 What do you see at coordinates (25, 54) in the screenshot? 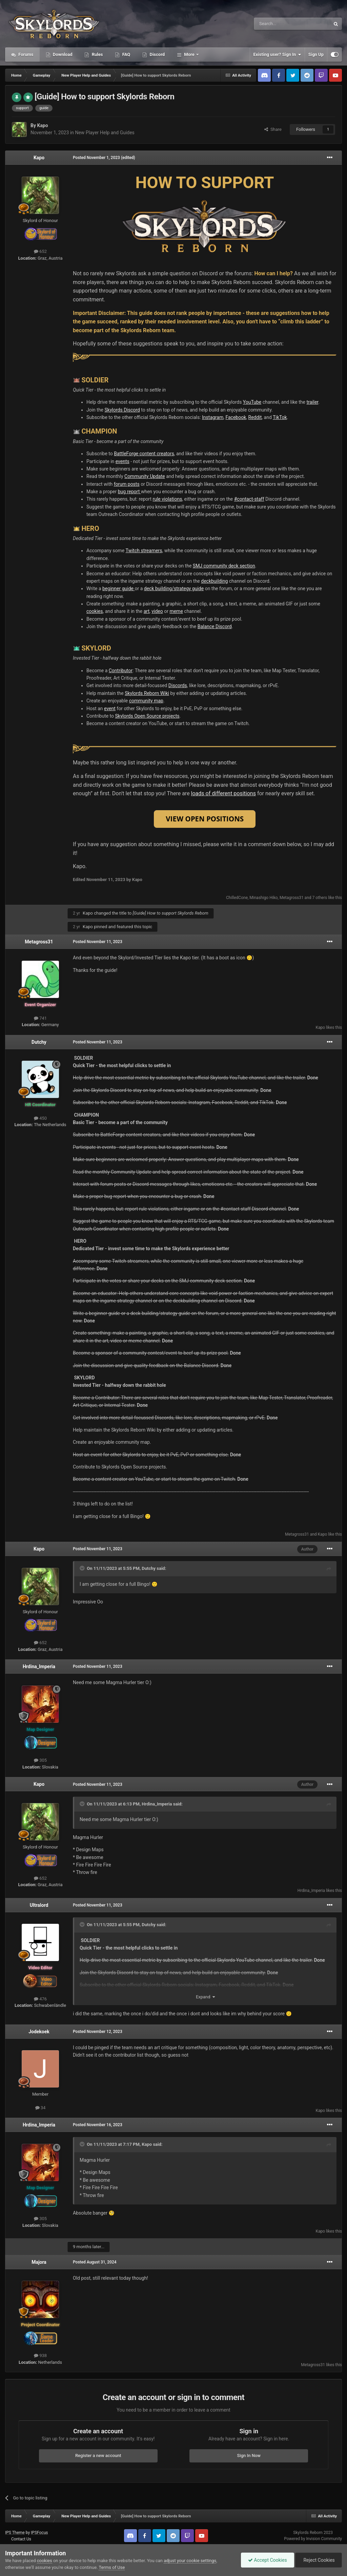
I see `Forums` at bounding box center [25, 54].